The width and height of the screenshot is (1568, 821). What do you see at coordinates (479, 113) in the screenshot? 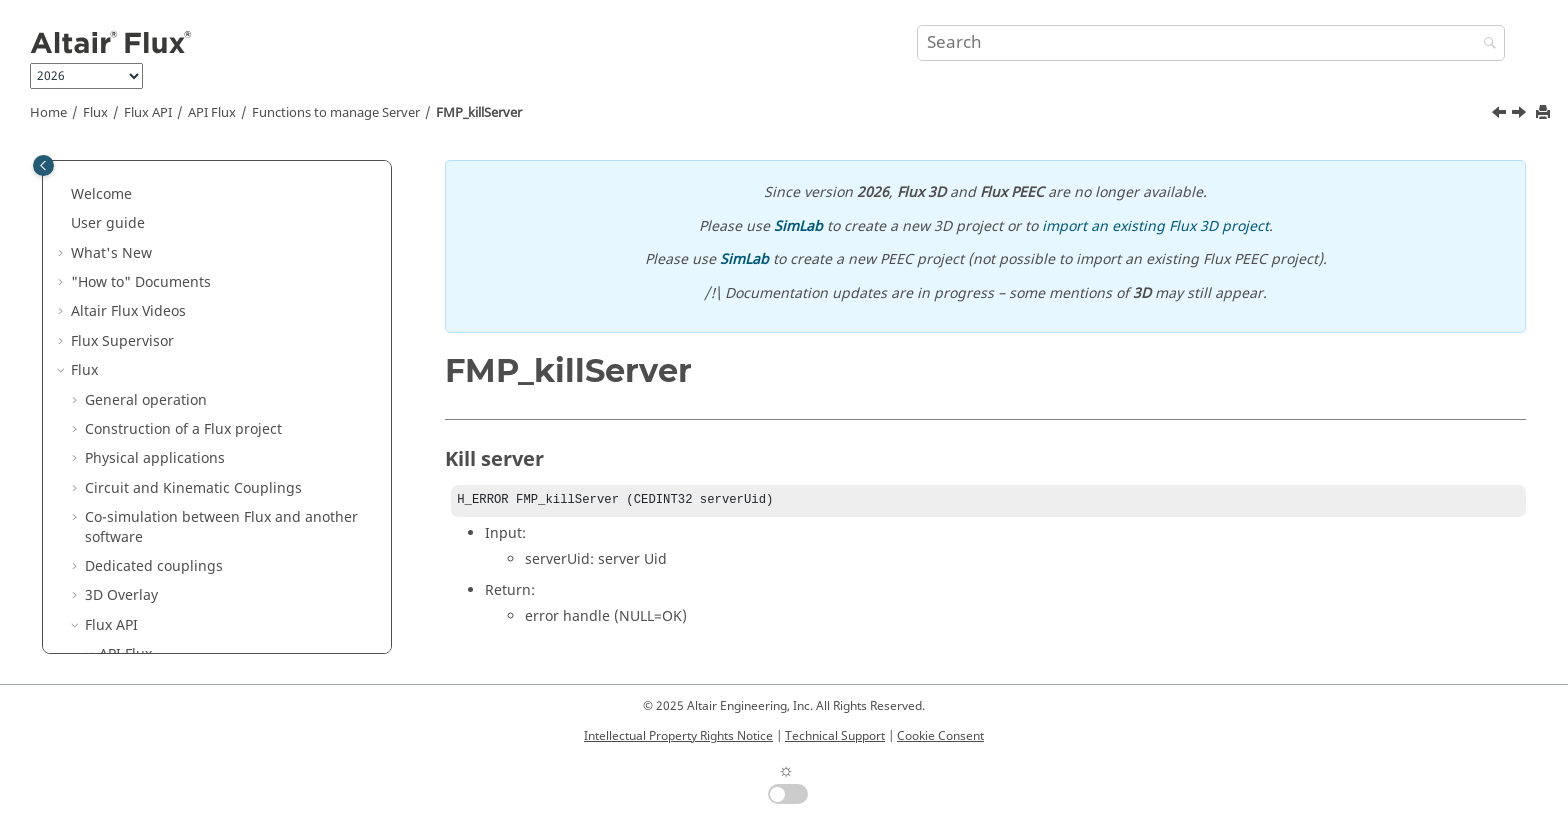
I see `FMP_killServer` at bounding box center [479, 113].